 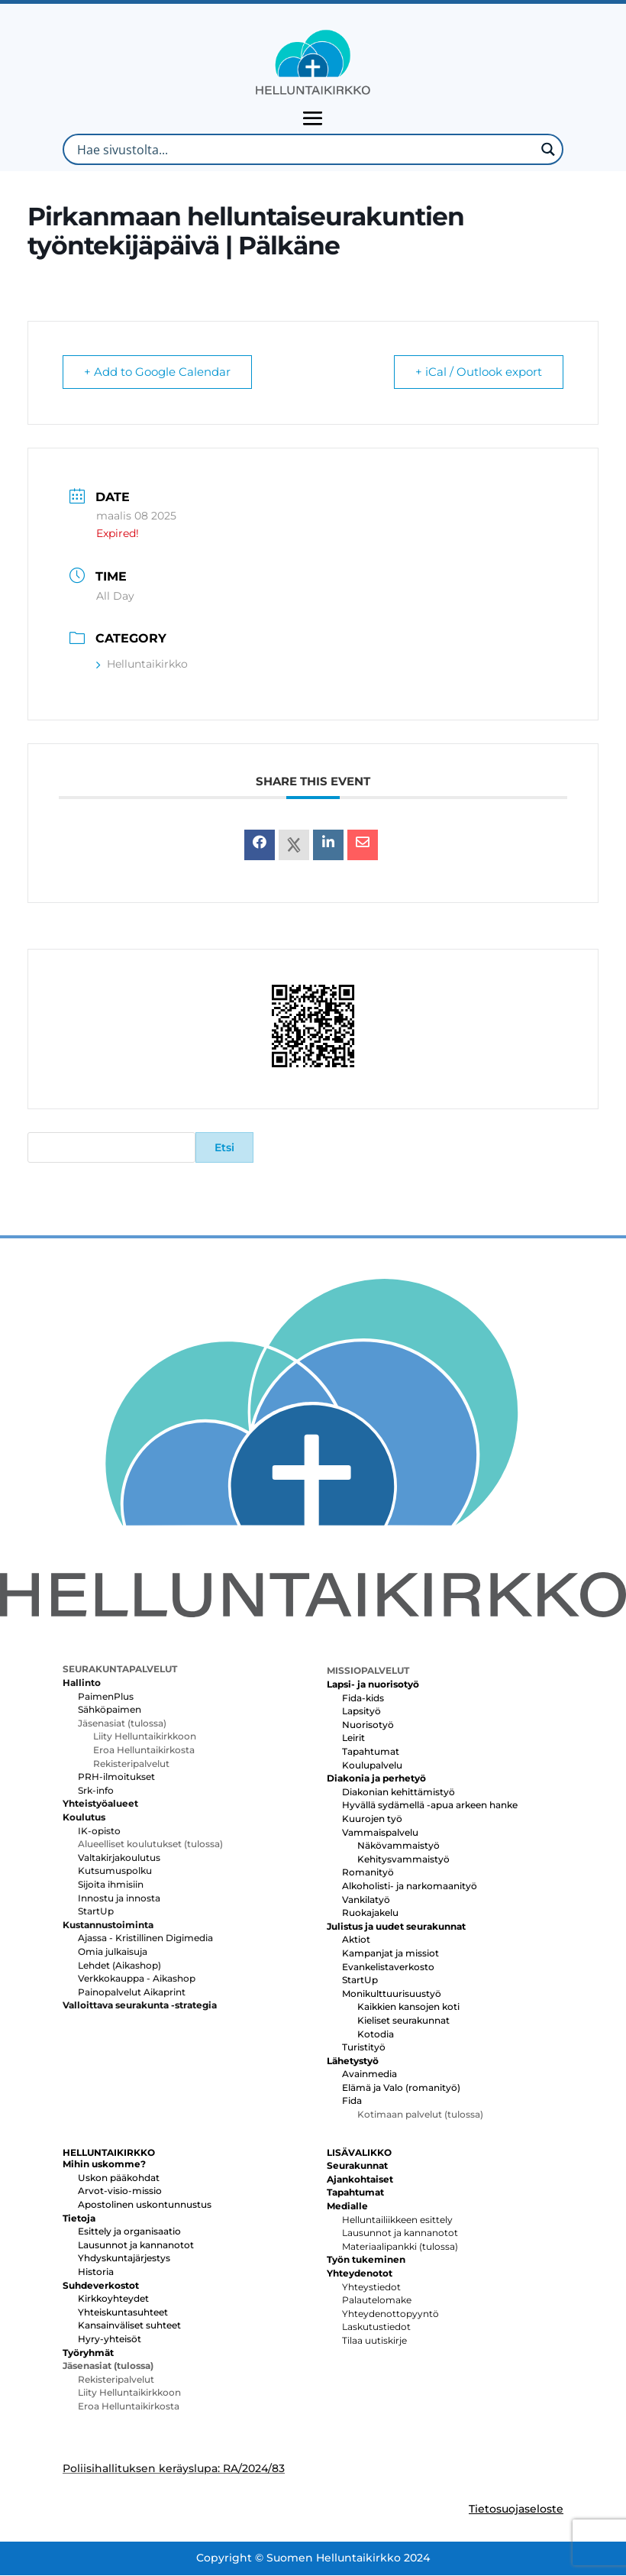 What do you see at coordinates (109, 2339) in the screenshot?
I see `Hyry-yhteisöt` at bounding box center [109, 2339].